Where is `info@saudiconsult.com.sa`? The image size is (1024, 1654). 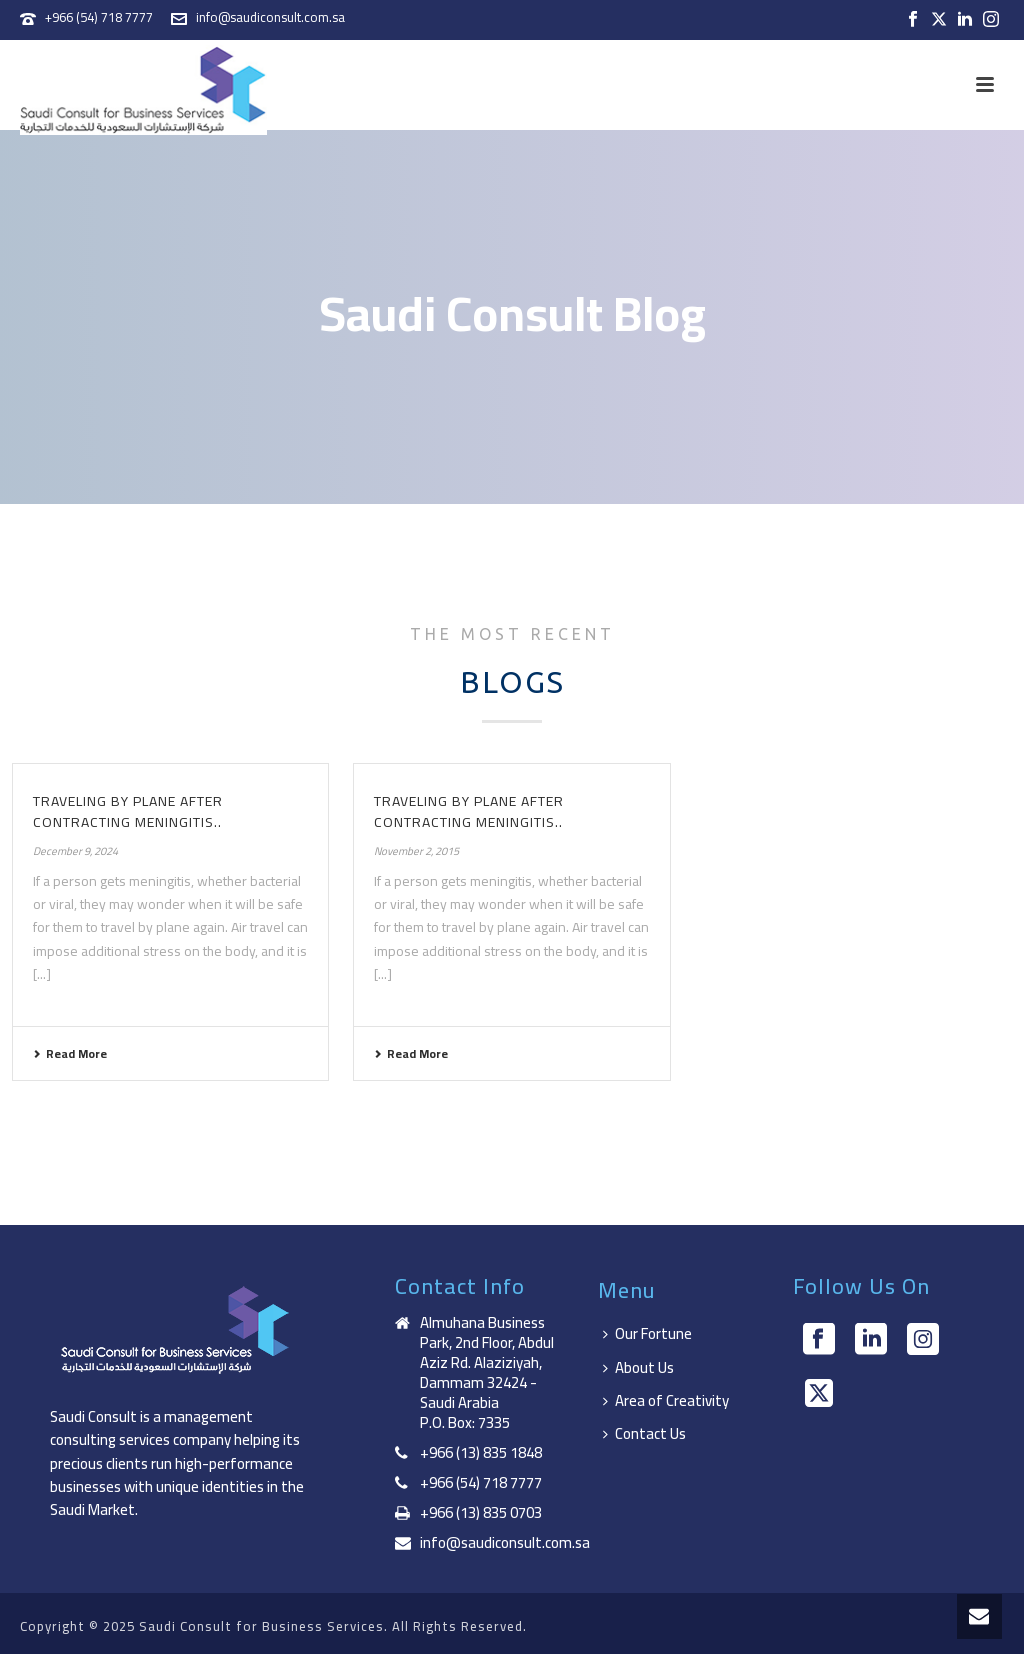
info@saudiconsult.com.sa is located at coordinates (270, 17).